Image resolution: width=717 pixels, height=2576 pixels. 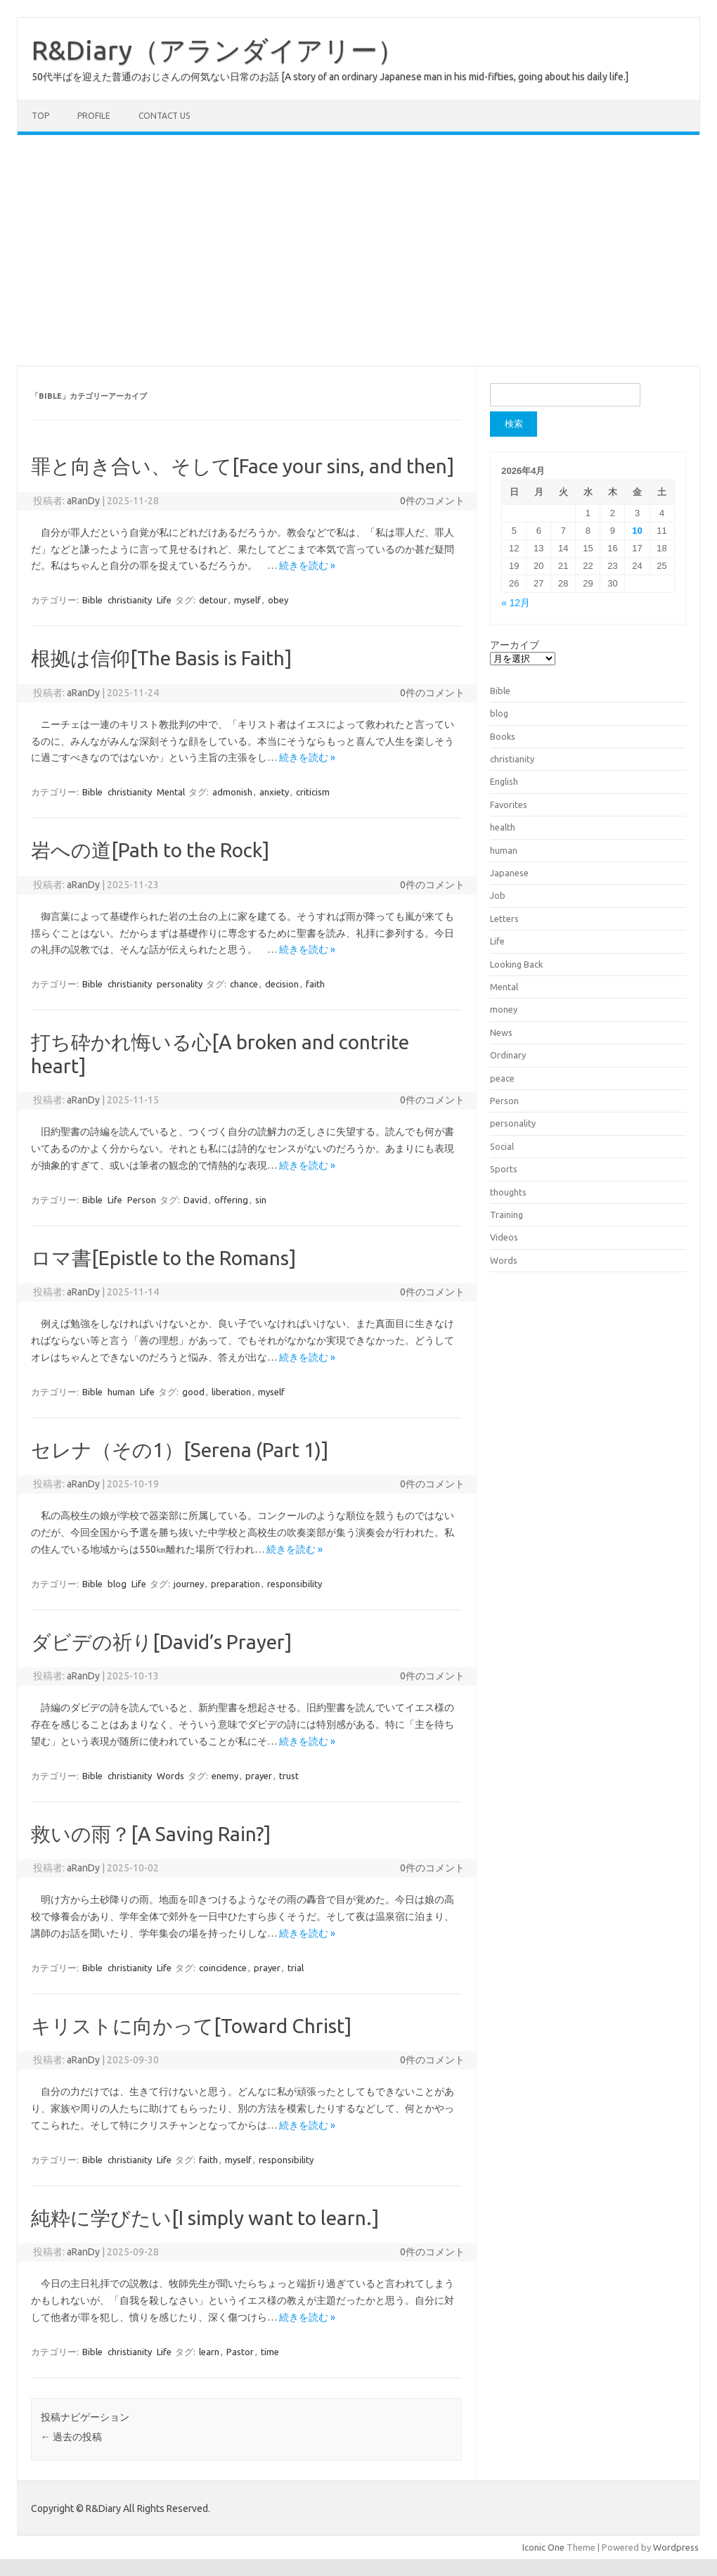 What do you see at coordinates (502, 827) in the screenshot?
I see `health` at bounding box center [502, 827].